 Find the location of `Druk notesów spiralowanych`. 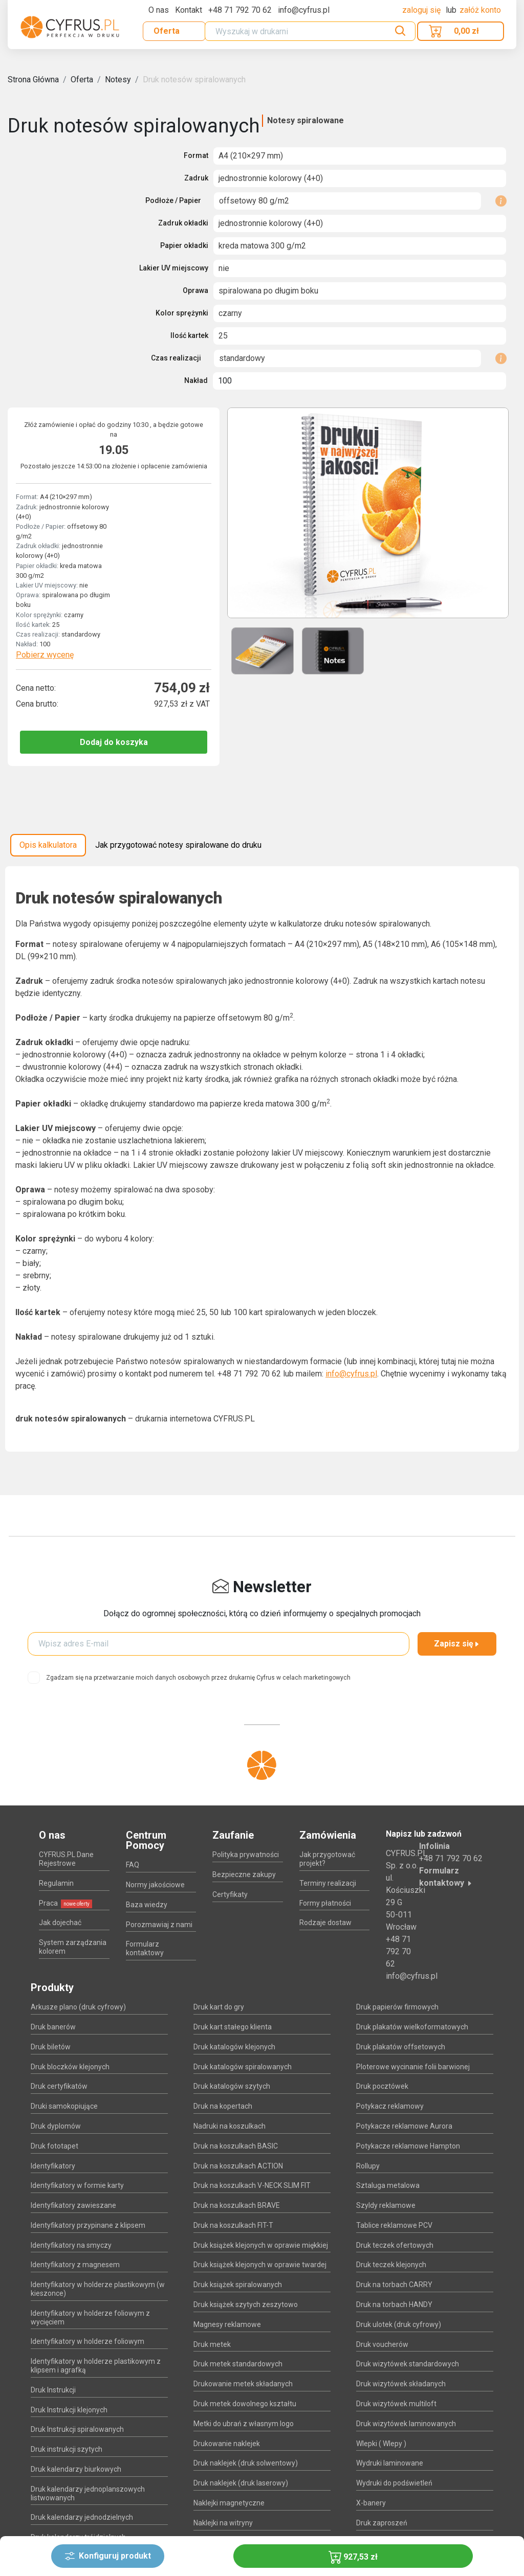

Druk notesów spiralowanych is located at coordinates (194, 79).